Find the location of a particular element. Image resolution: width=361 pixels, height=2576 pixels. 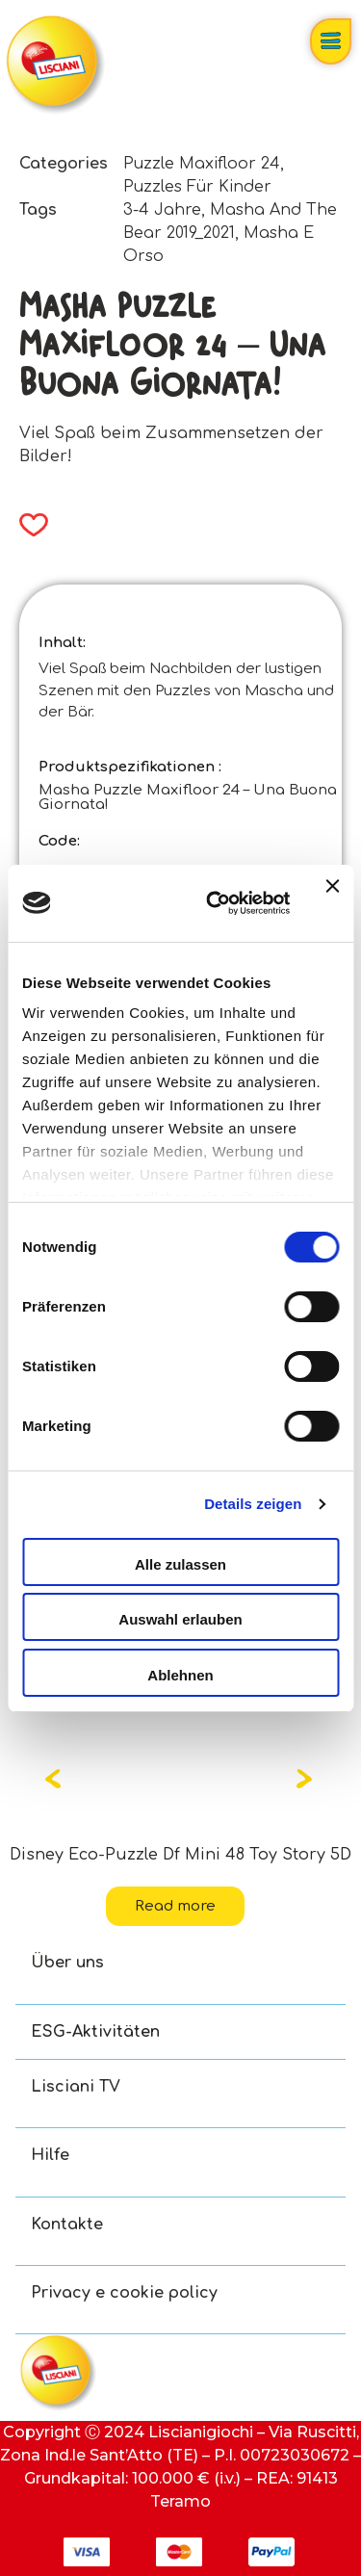

Puzzle Maxifloor 24 is located at coordinates (201, 163).